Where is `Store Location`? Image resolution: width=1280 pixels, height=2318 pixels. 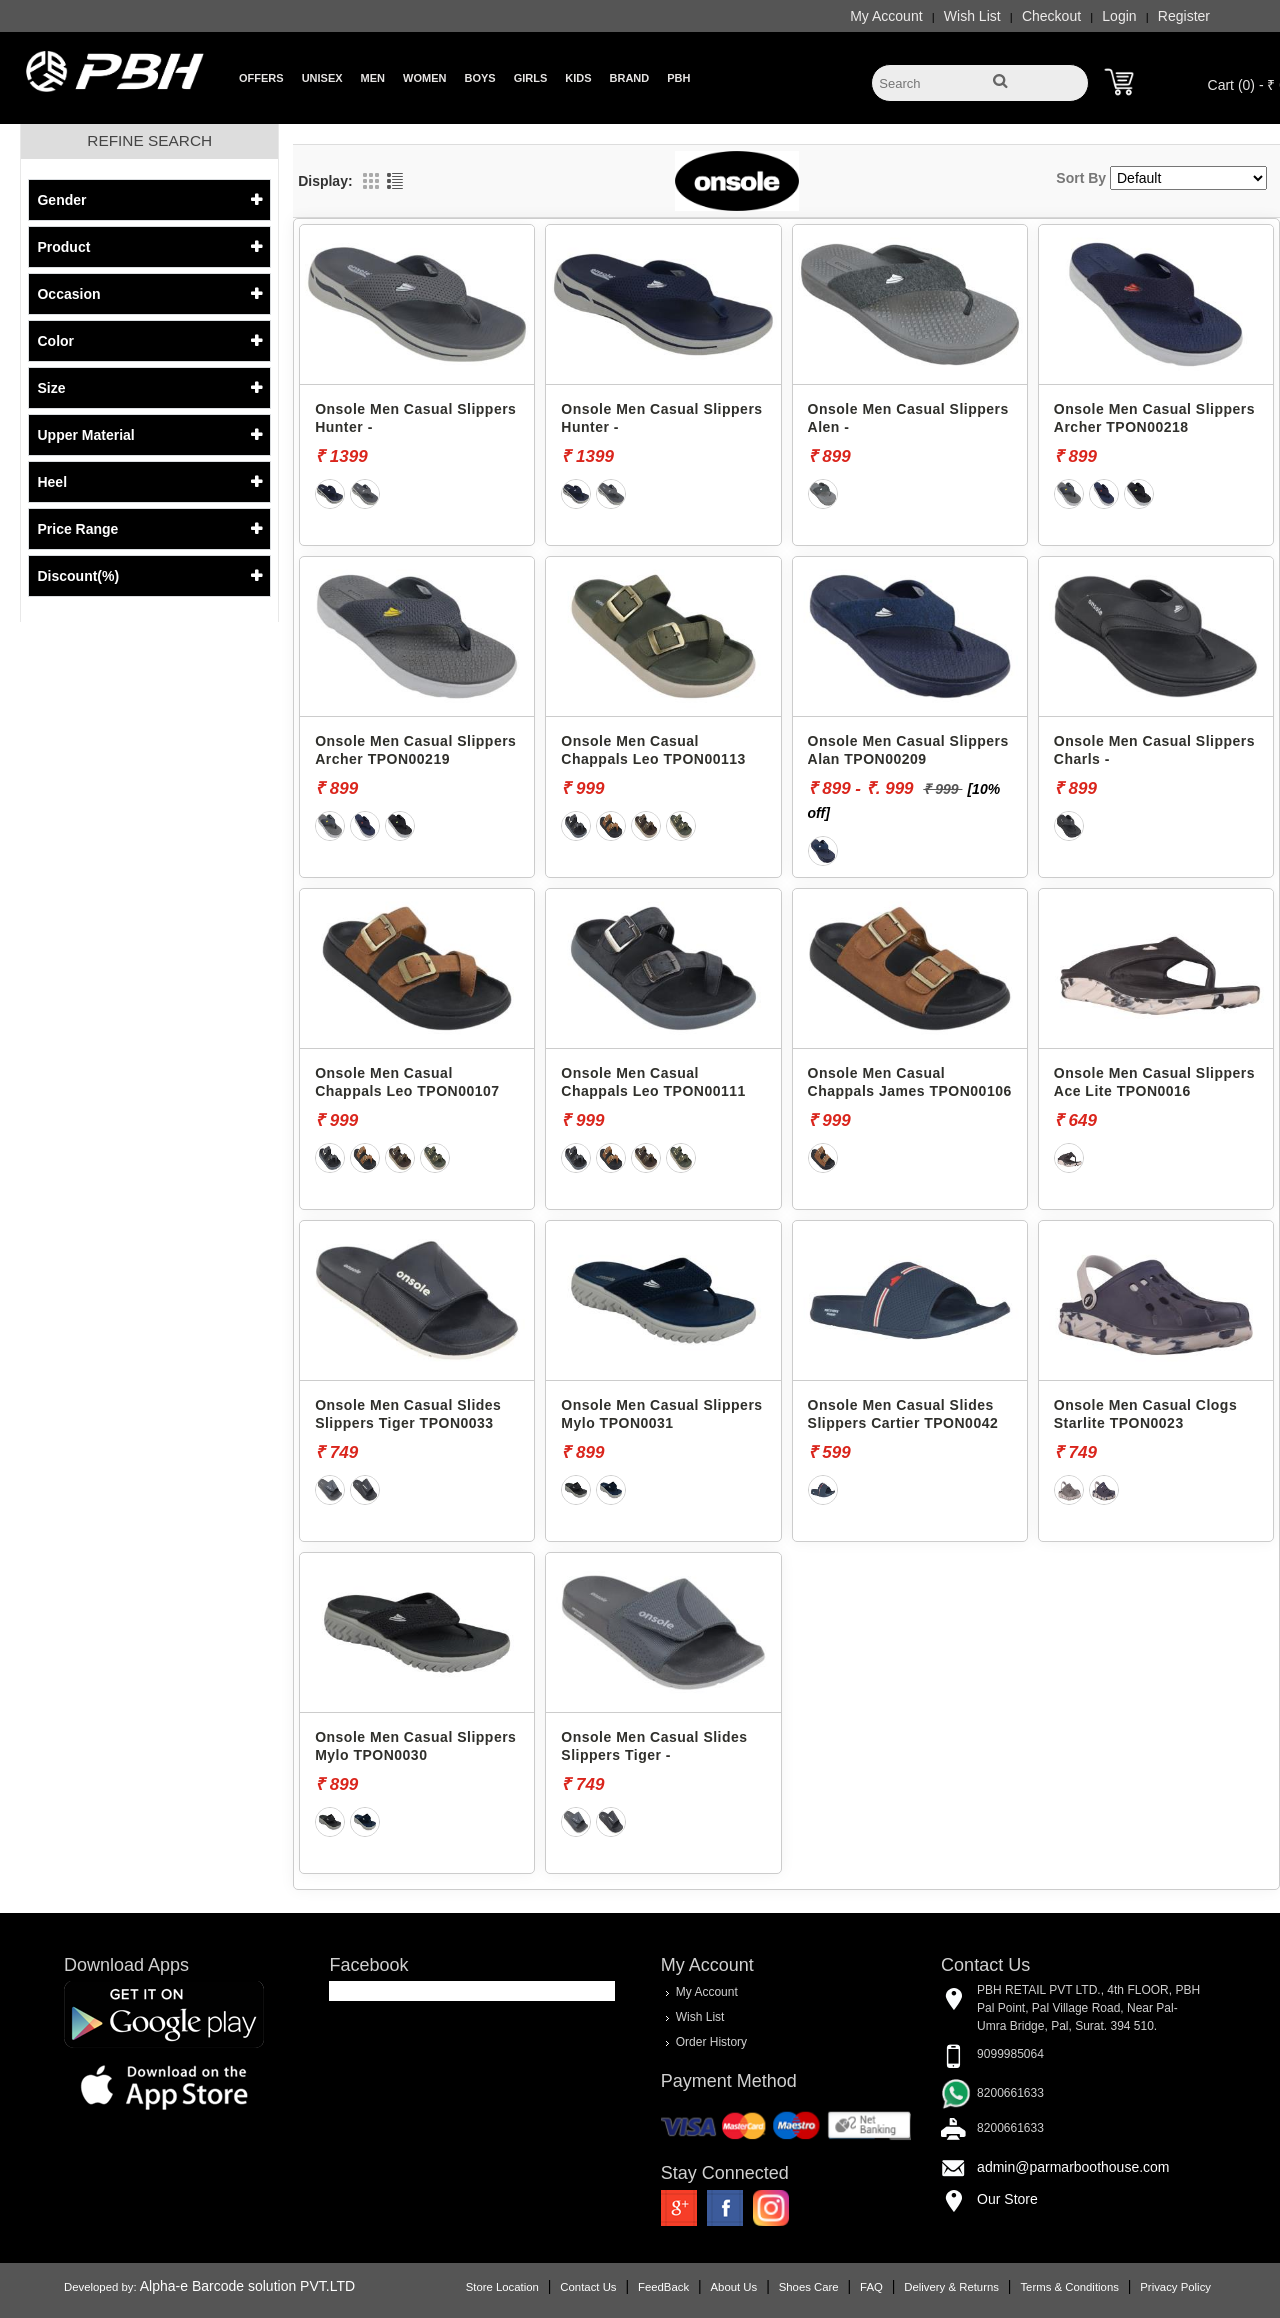
Store Location is located at coordinates (502, 2287).